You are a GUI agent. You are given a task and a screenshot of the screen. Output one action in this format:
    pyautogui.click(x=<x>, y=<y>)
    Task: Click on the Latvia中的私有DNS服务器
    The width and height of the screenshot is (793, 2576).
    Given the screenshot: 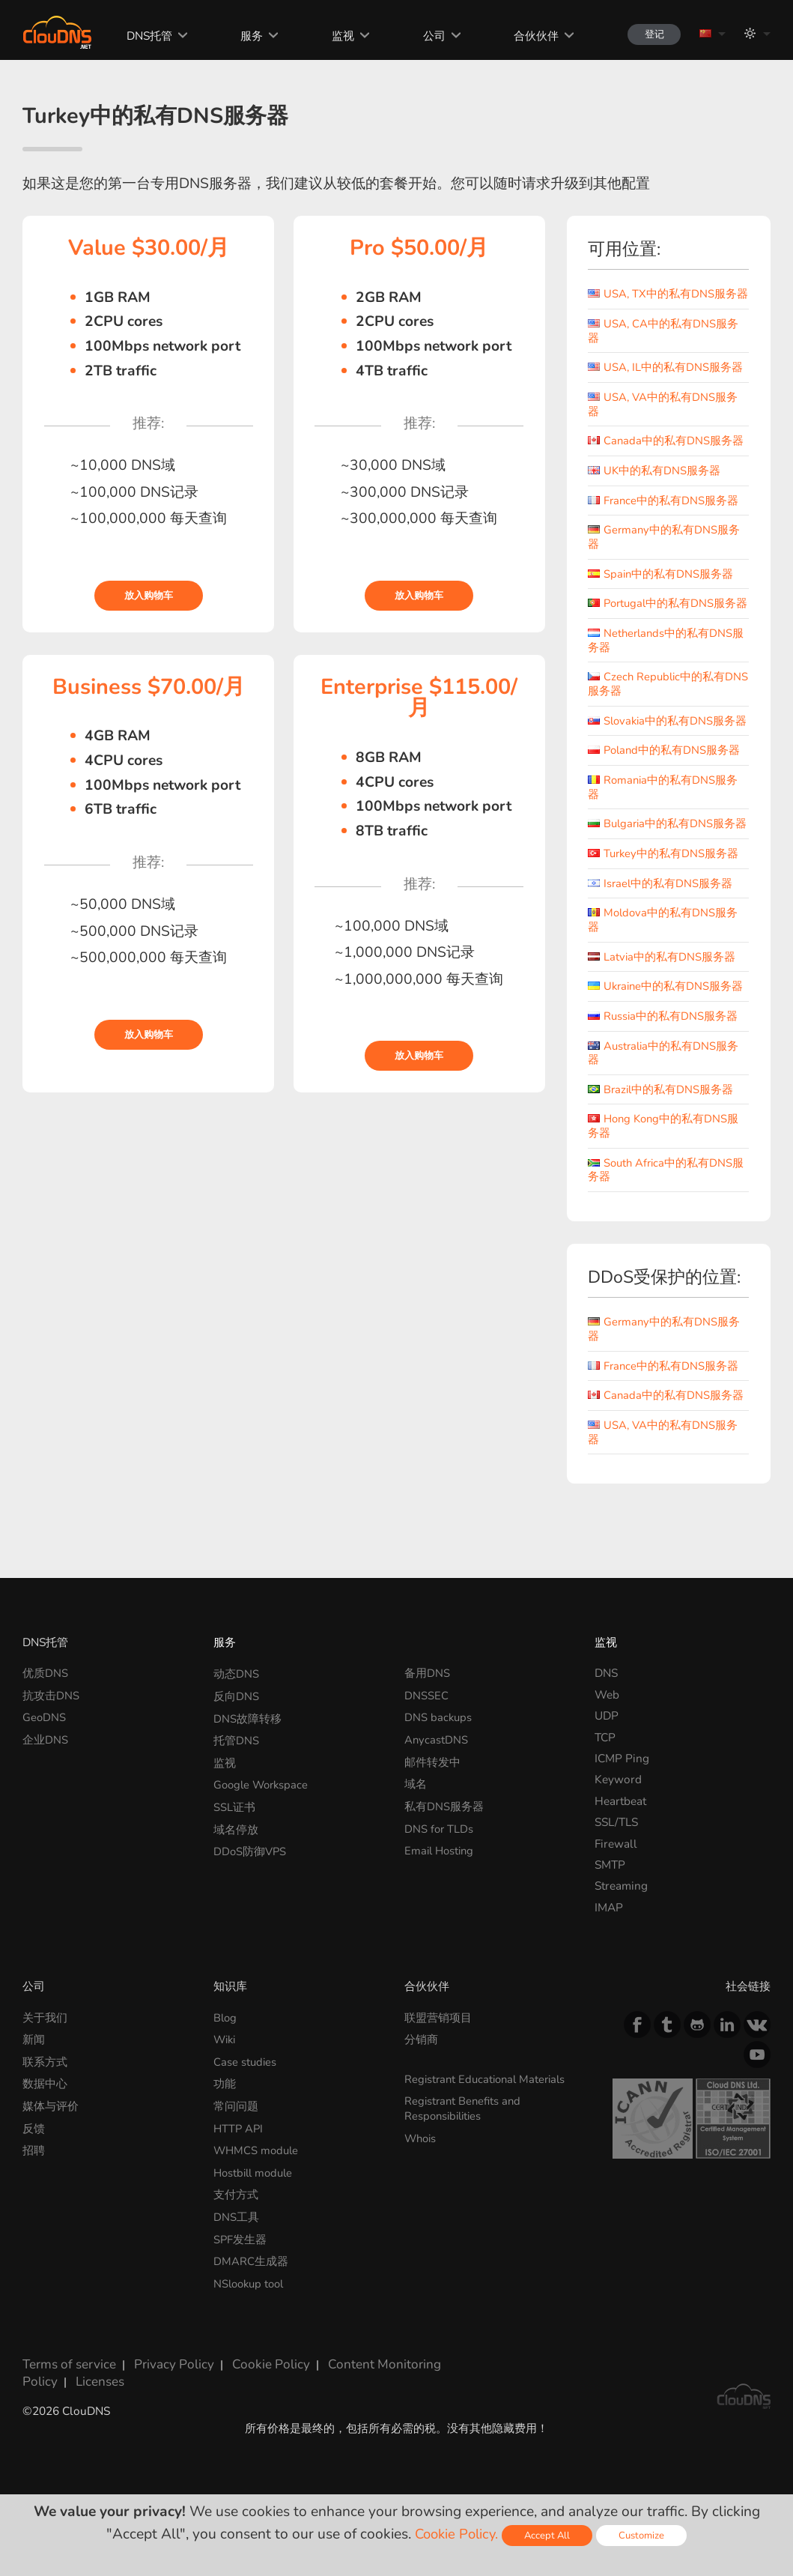 What is the action you would take?
    pyautogui.click(x=662, y=1007)
    